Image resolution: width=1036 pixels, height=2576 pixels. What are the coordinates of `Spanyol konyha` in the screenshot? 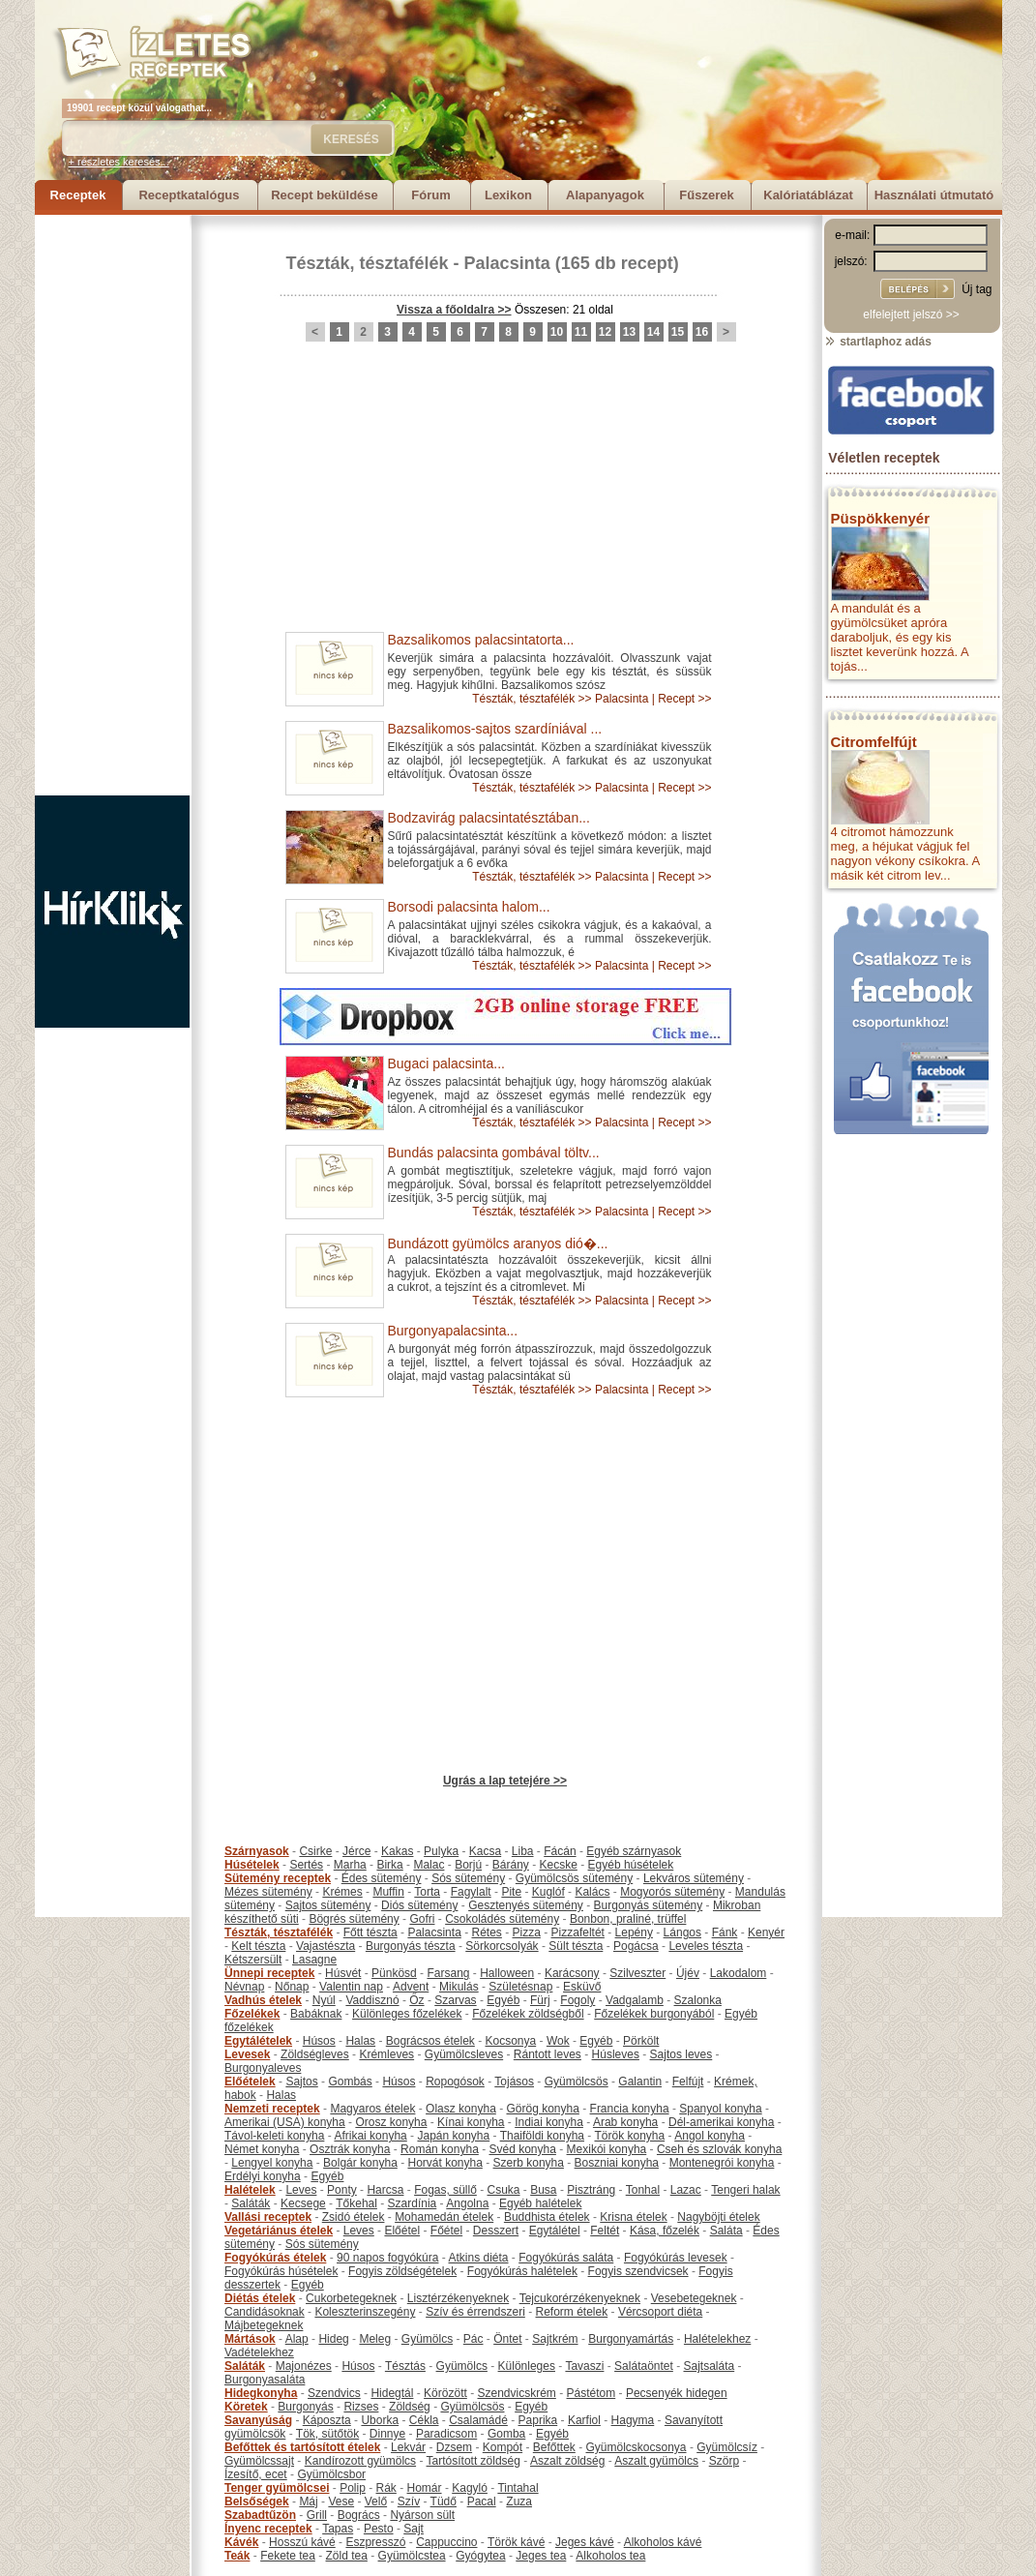 It's located at (720, 2108).